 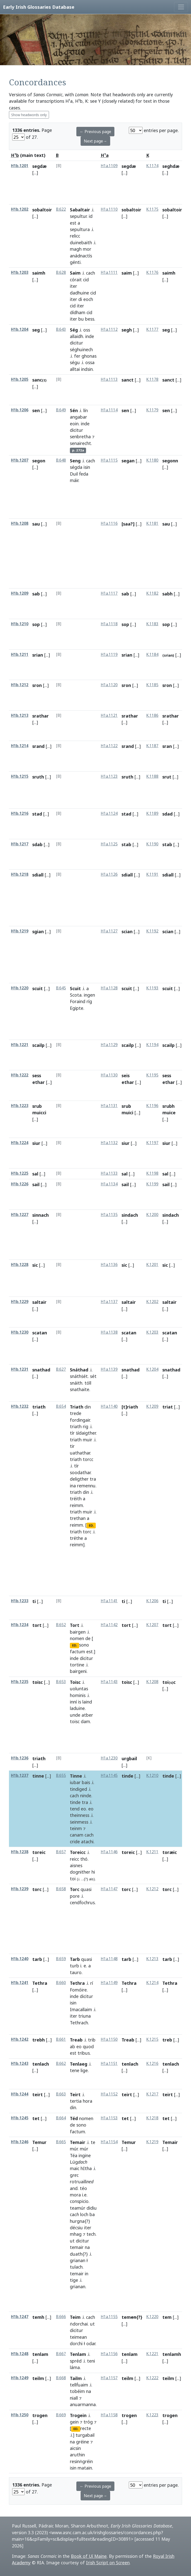 What do you see at coordinates (109, 654) in the screenshot?
I see `H1a.1119` at bounding box center [109, 654].